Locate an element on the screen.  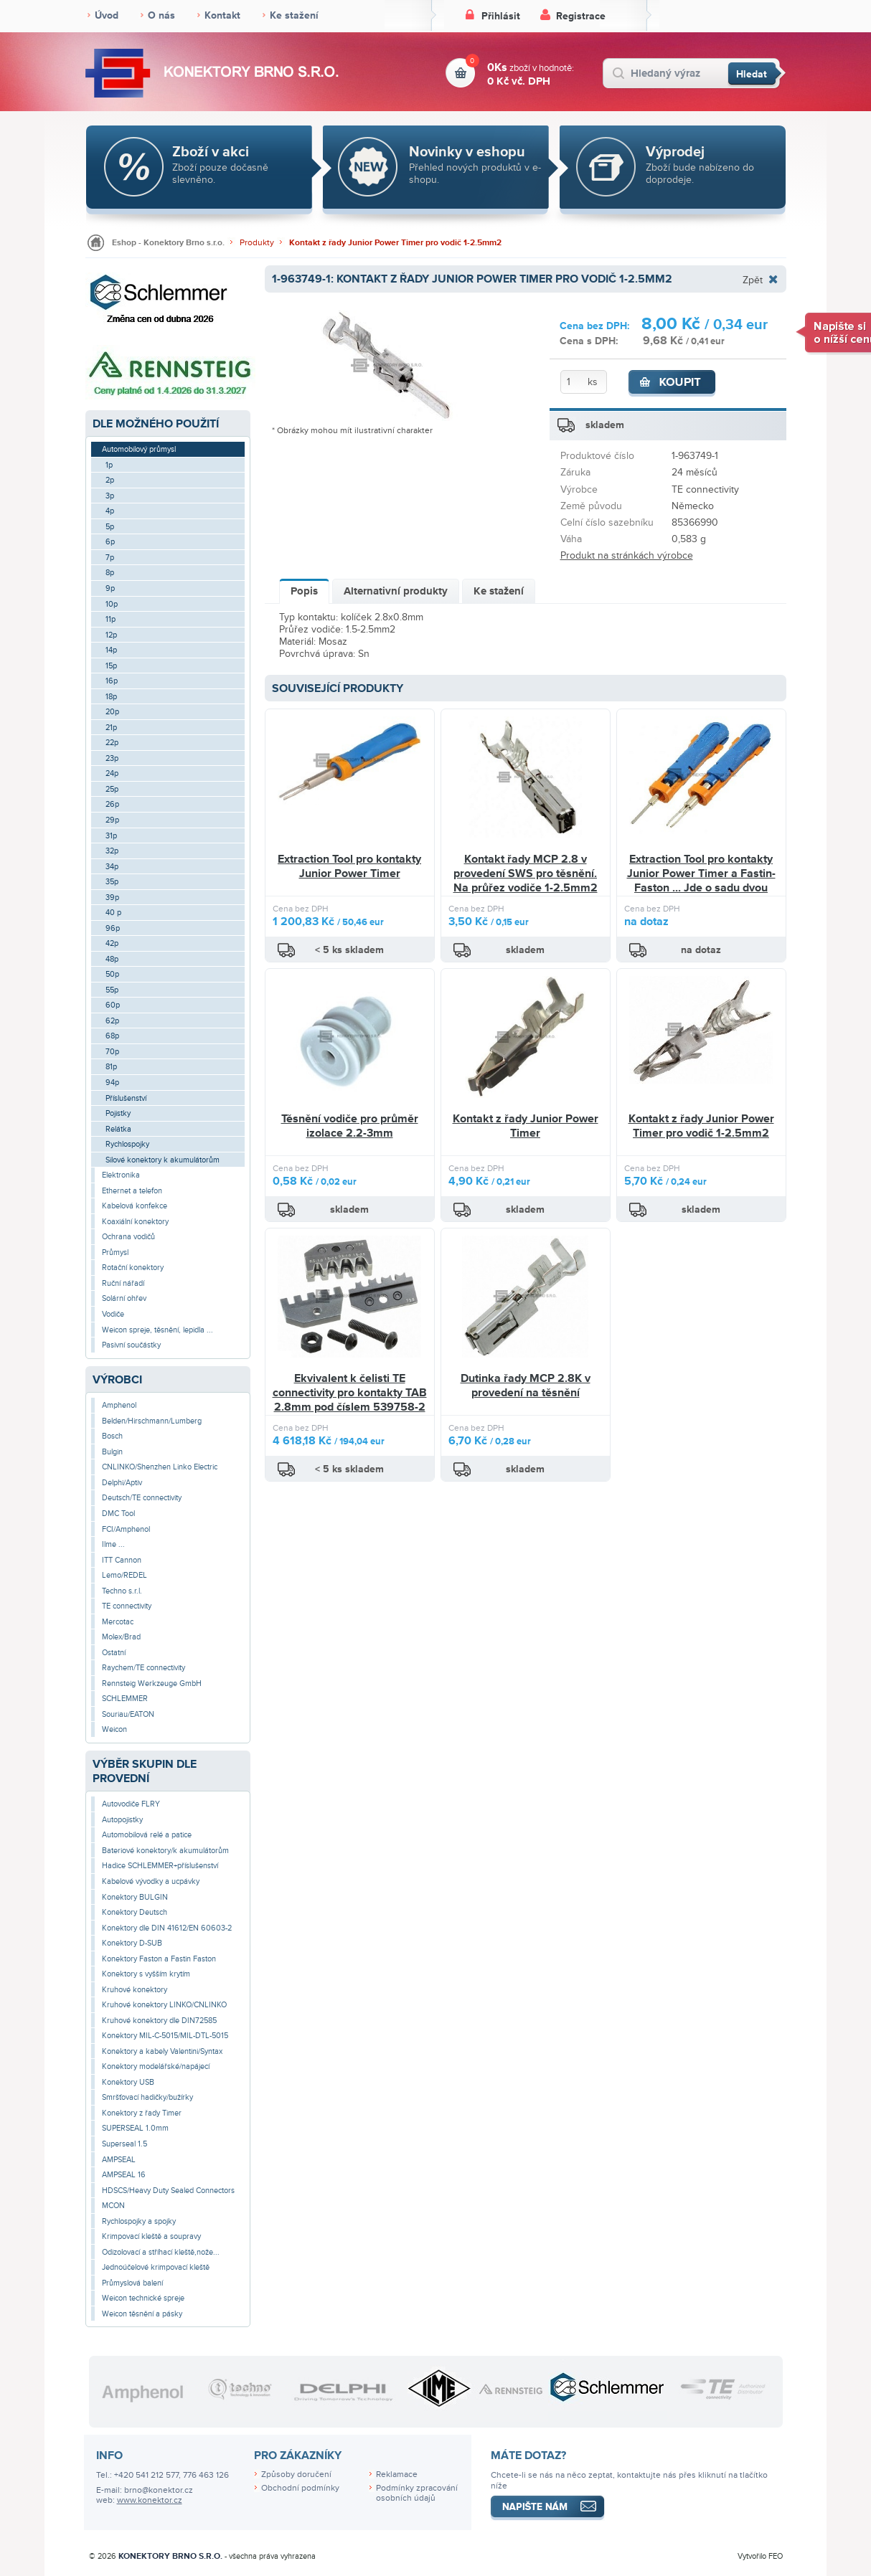
35p is located at coordinates (111, 881).